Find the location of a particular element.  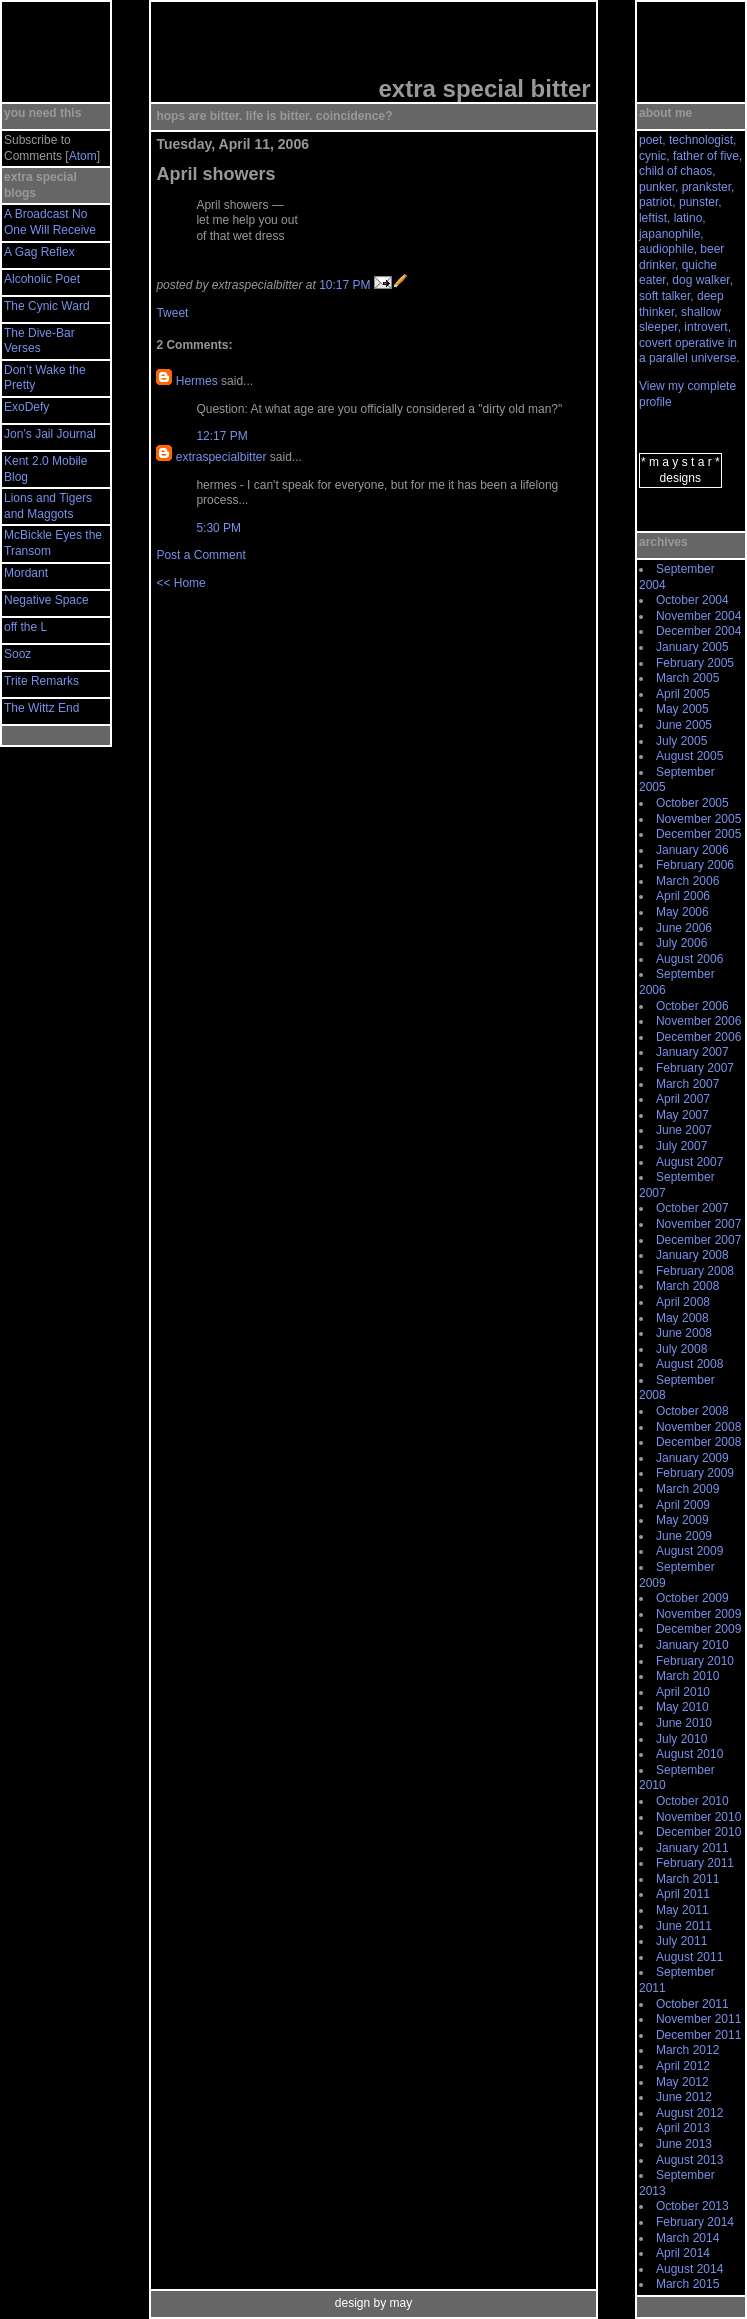

August 2013 is located at coordinates (689, 2160).